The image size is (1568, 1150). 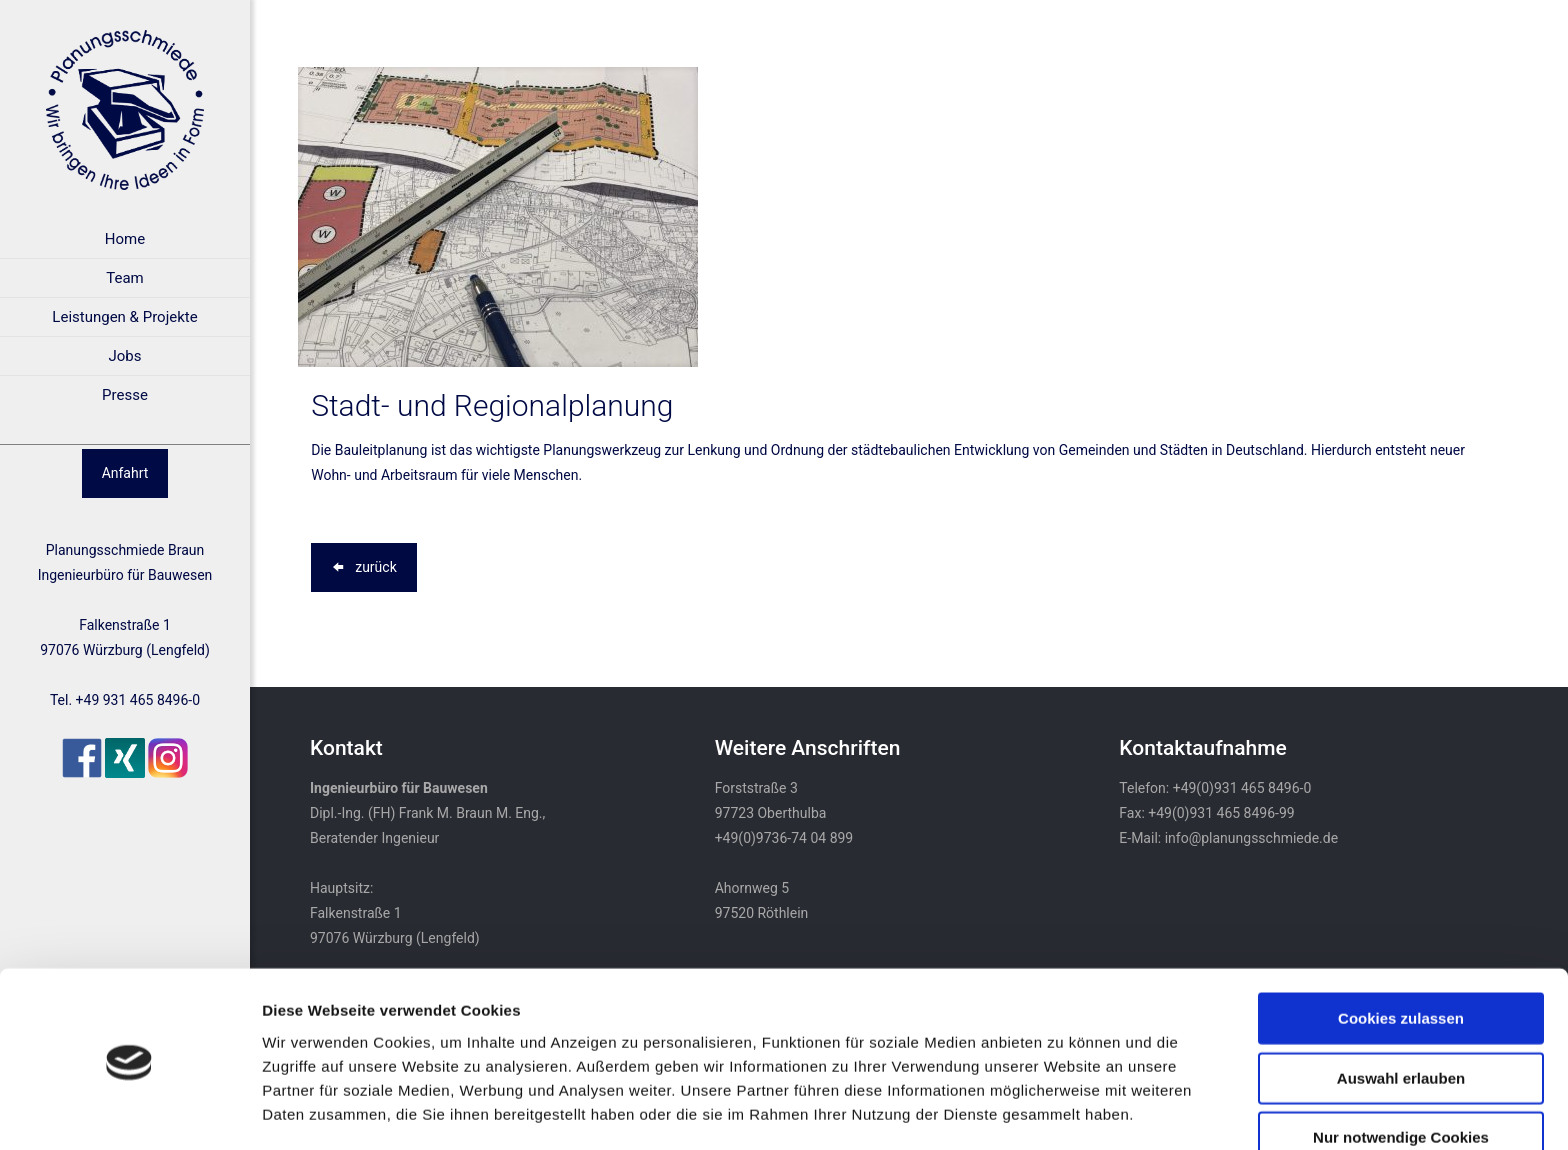 I want to click on info@planungsschmiede.de, so click(x=1251, y=838).